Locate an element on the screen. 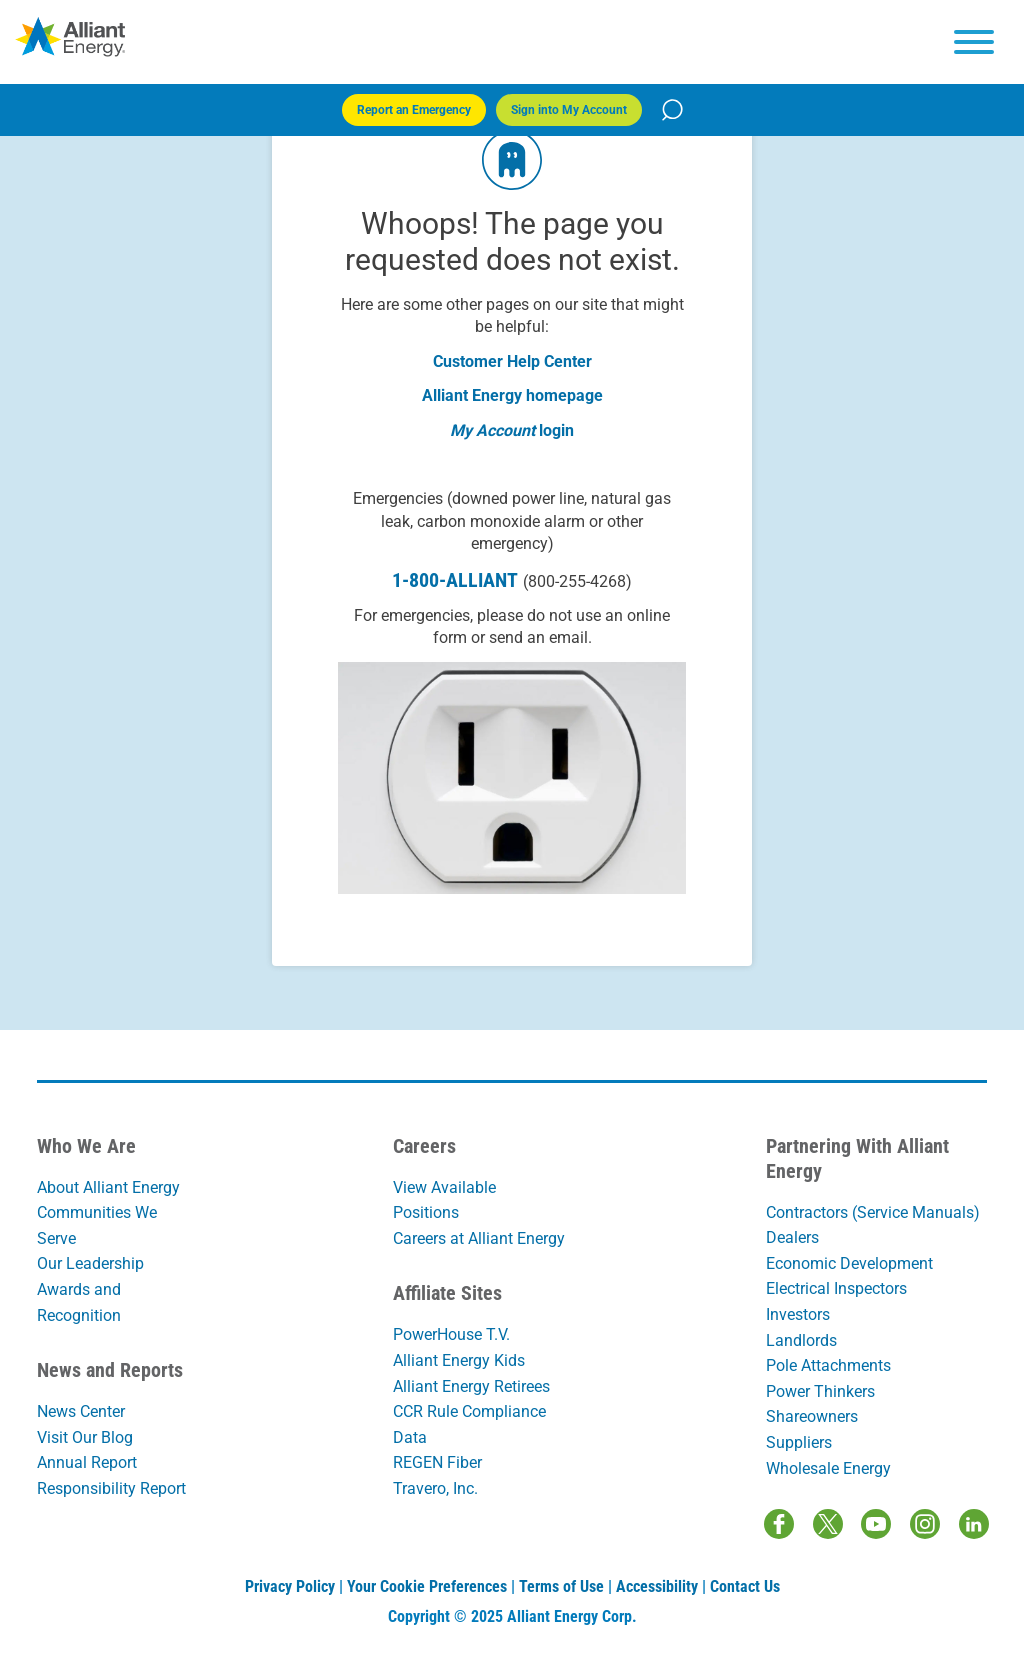 This screenshot has height=1662, width=1024. Awards and Recognition is located at coordinates (79, 1302).